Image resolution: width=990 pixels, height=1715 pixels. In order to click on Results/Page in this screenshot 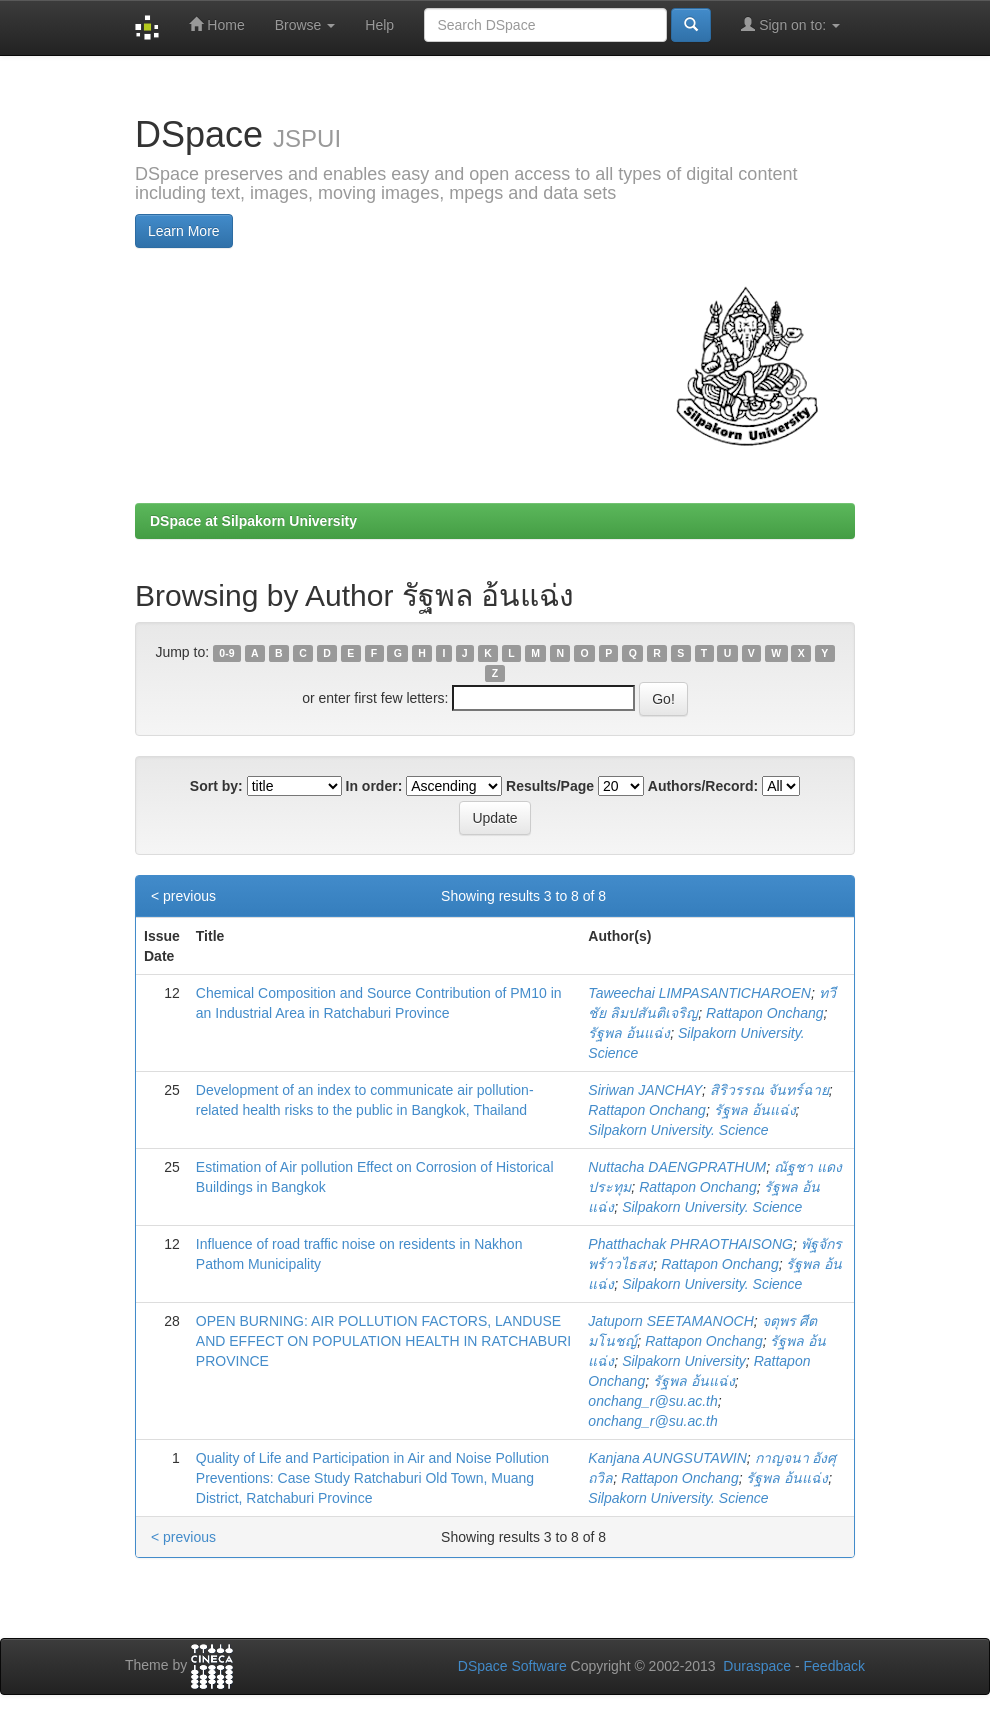, I will do `click(550, 786)`.